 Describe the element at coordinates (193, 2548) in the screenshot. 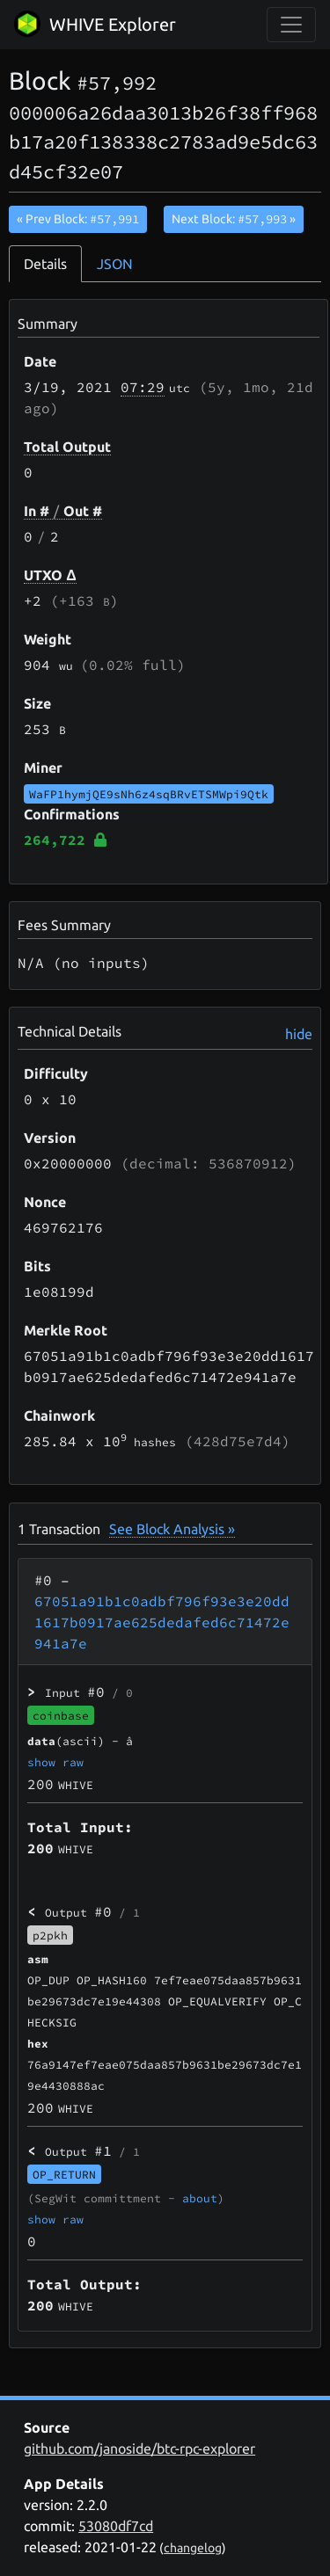

I see `changelog` at that location.